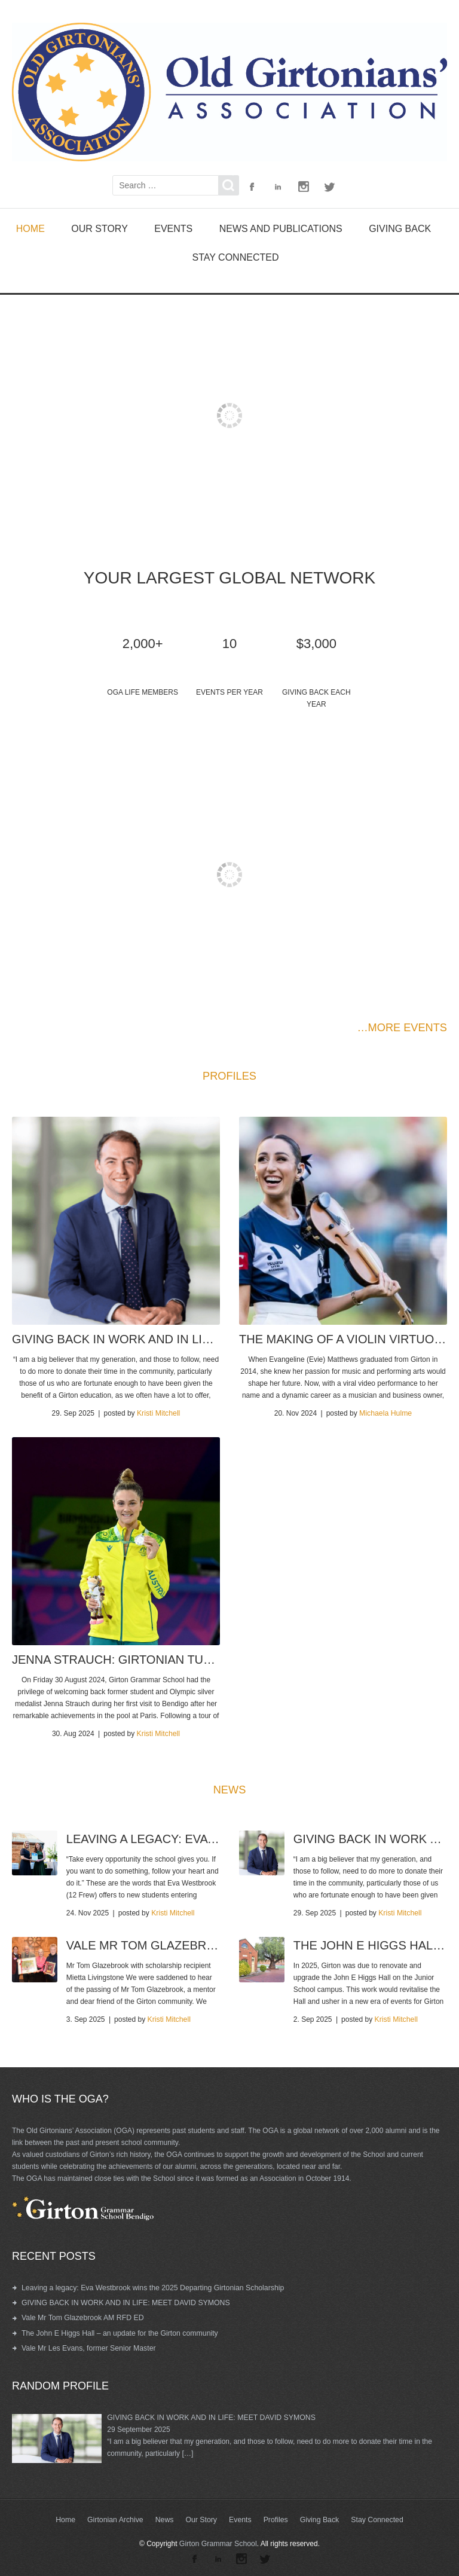 The image size is (459, 2576). I want to click on Vale Mr Les Evans, former Senior Master, so click(87, 2346).